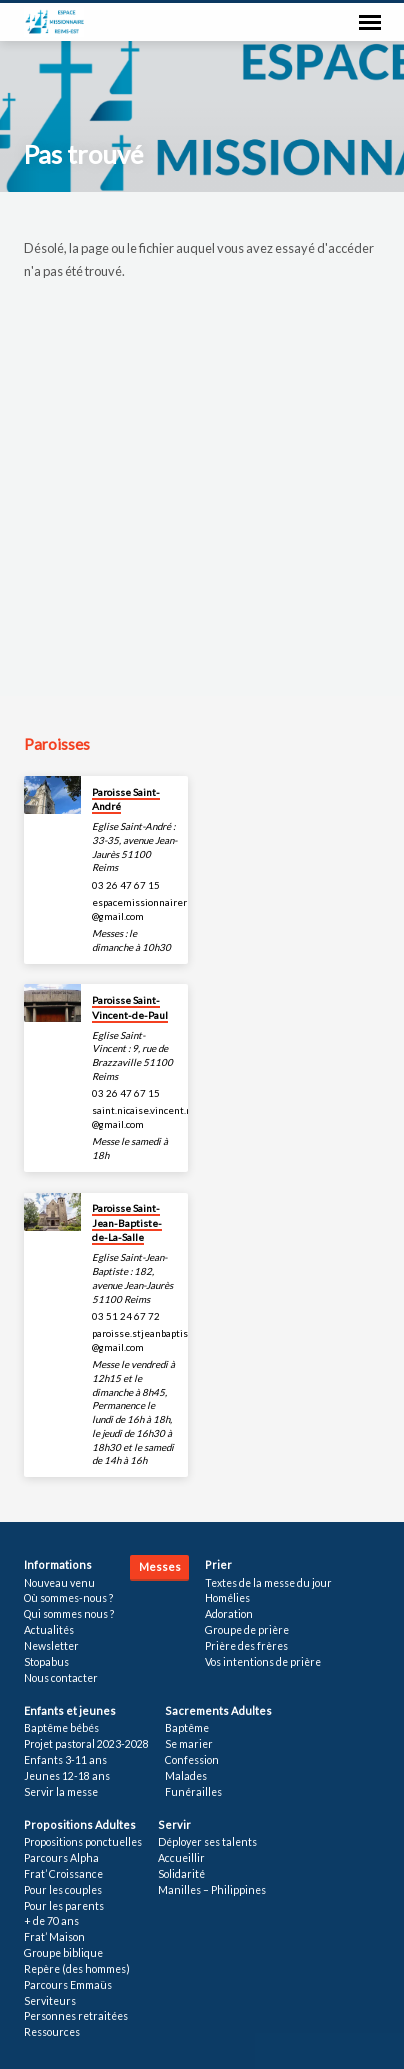  I want to click on Servir la messe, so click(61, 1792).